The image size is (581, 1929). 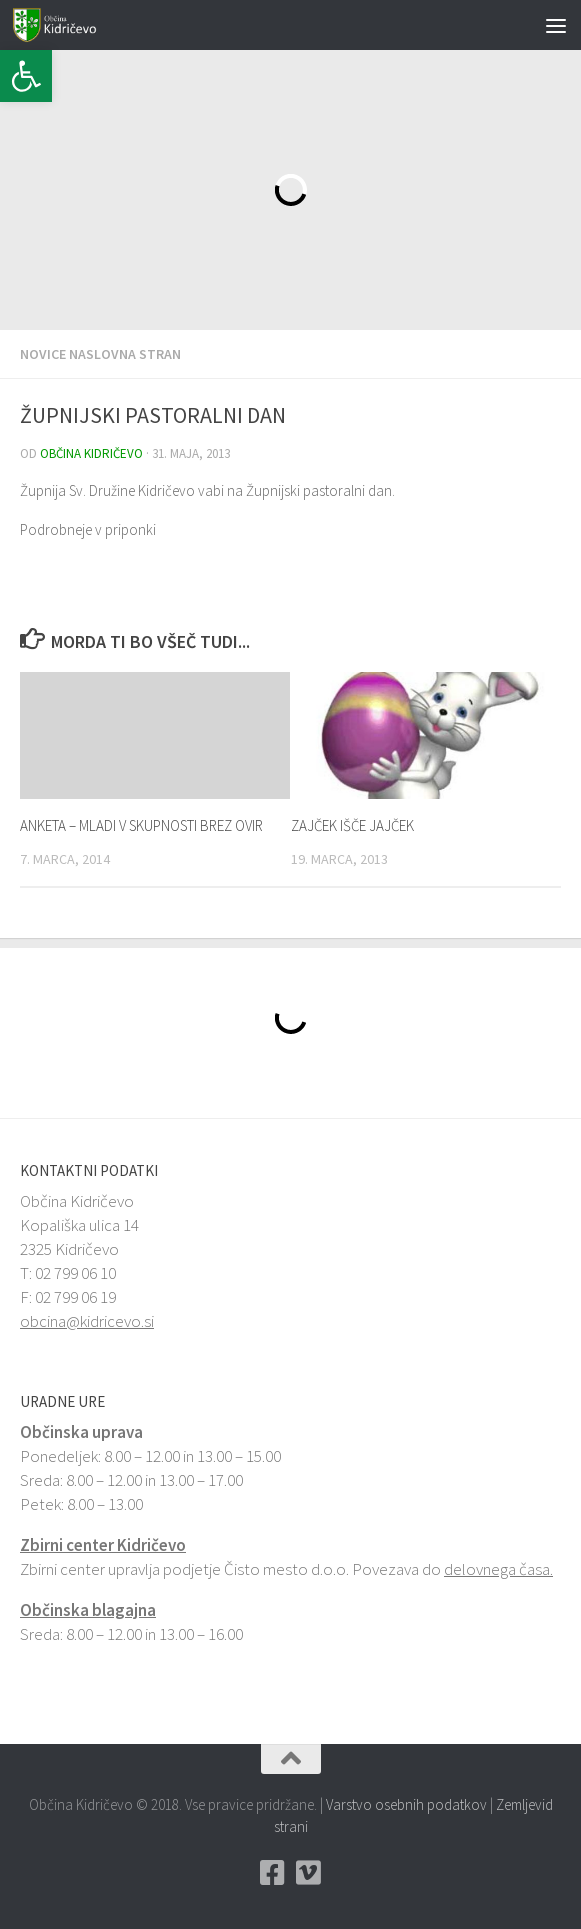 I want to click on Novice naslovna stran, so click(x=100, y=354).